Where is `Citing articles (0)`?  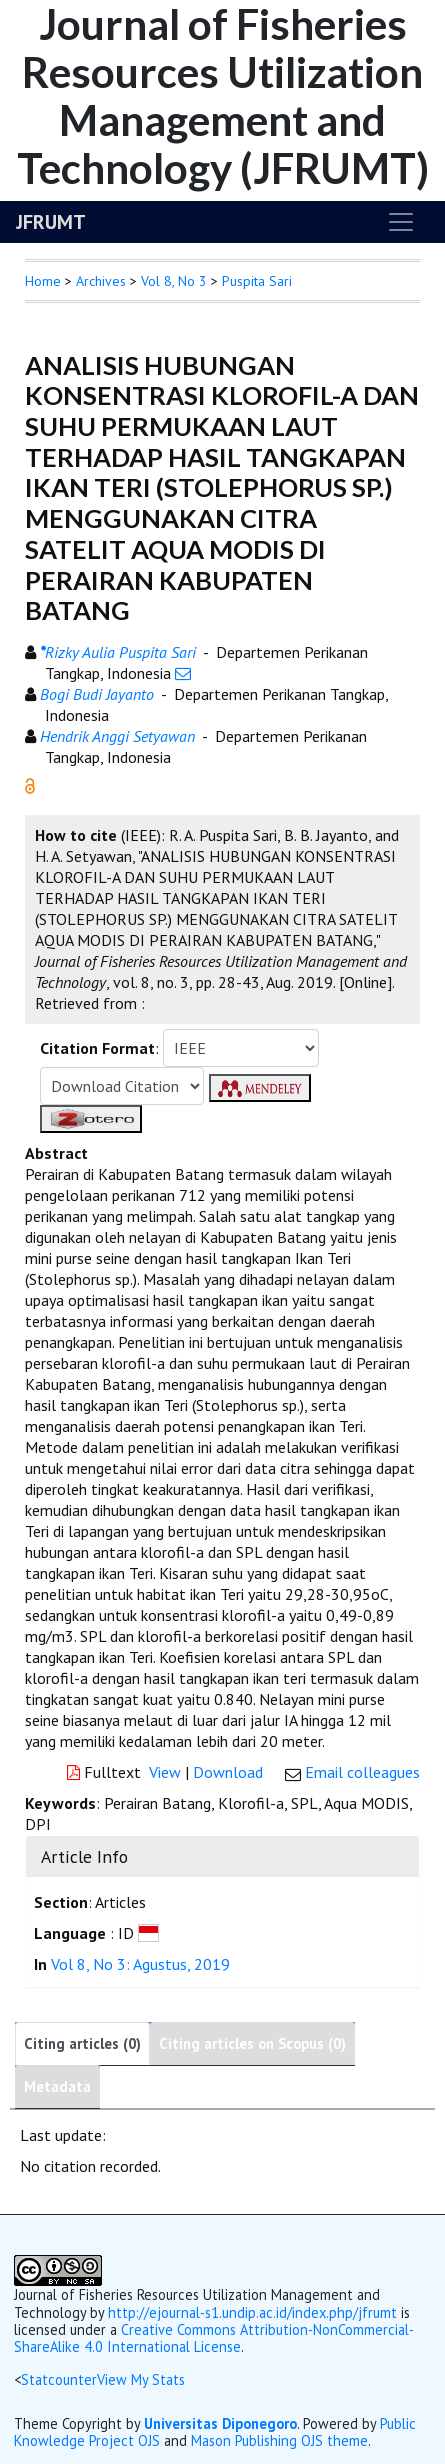 Citing articles (0) is located at coordinates (82, 2043).